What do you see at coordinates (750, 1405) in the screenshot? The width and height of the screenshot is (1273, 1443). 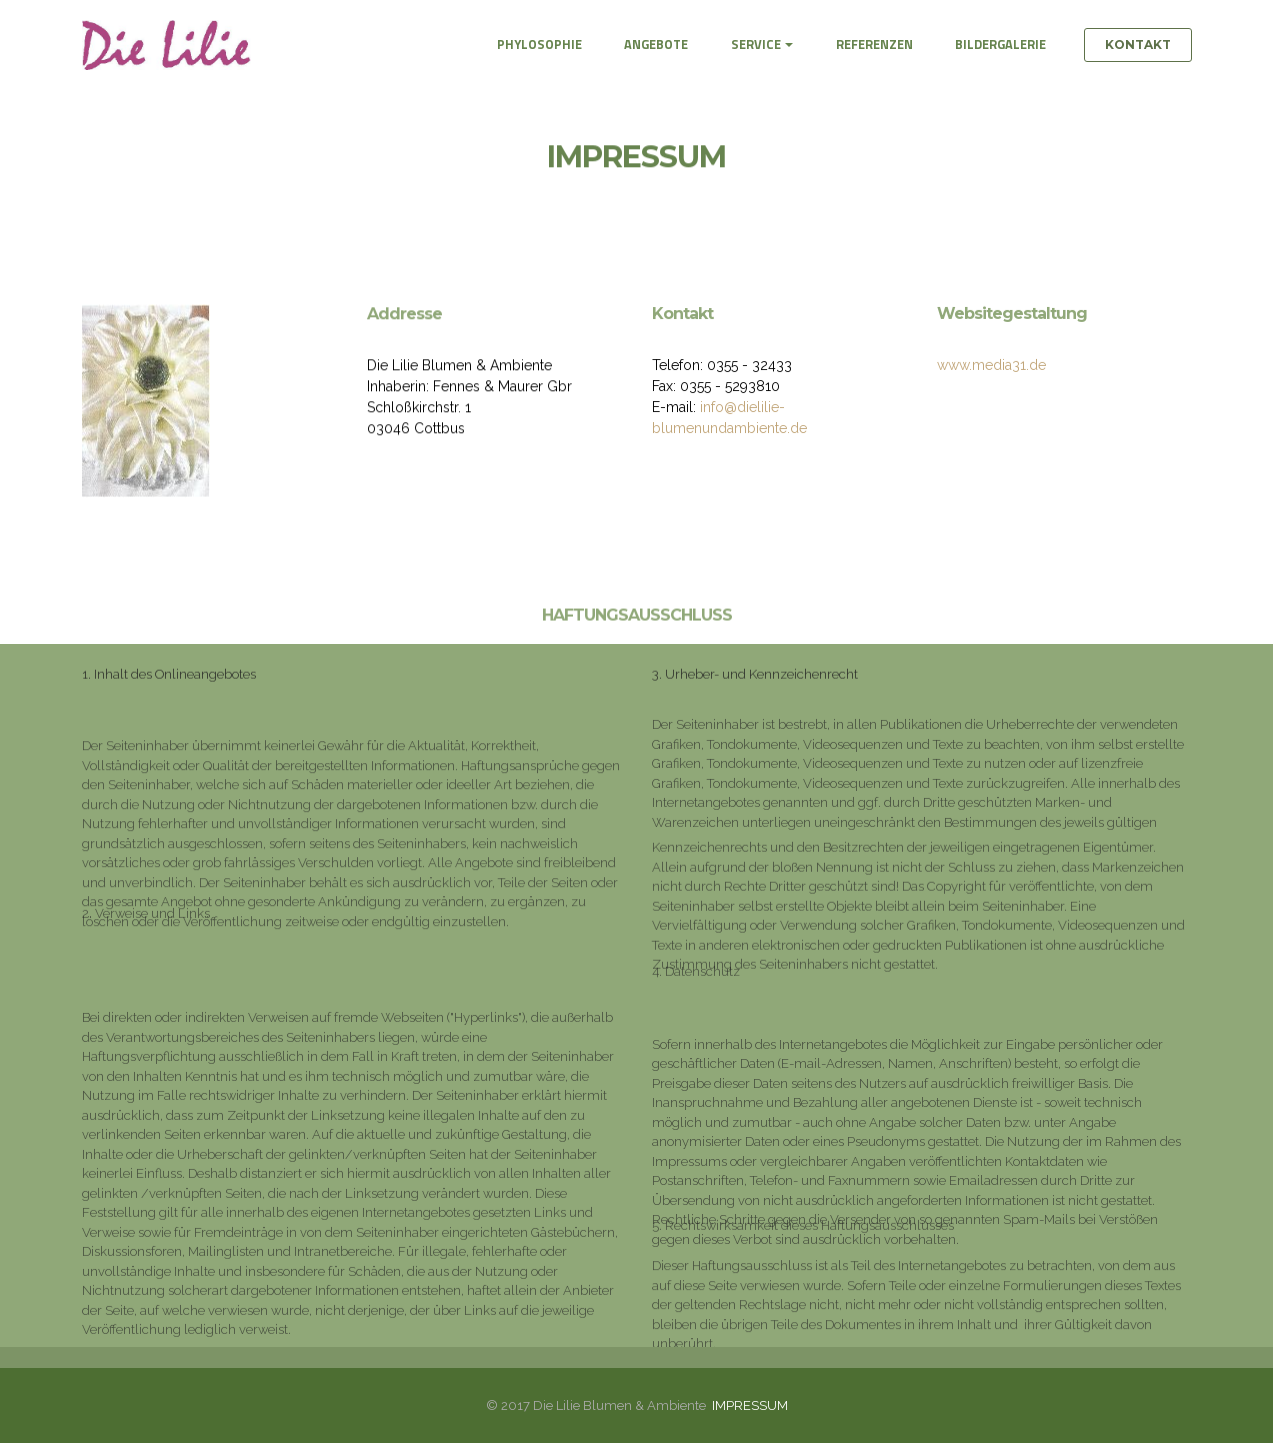 I see `IMPRESSUM` at bounding box center [750, 1405].